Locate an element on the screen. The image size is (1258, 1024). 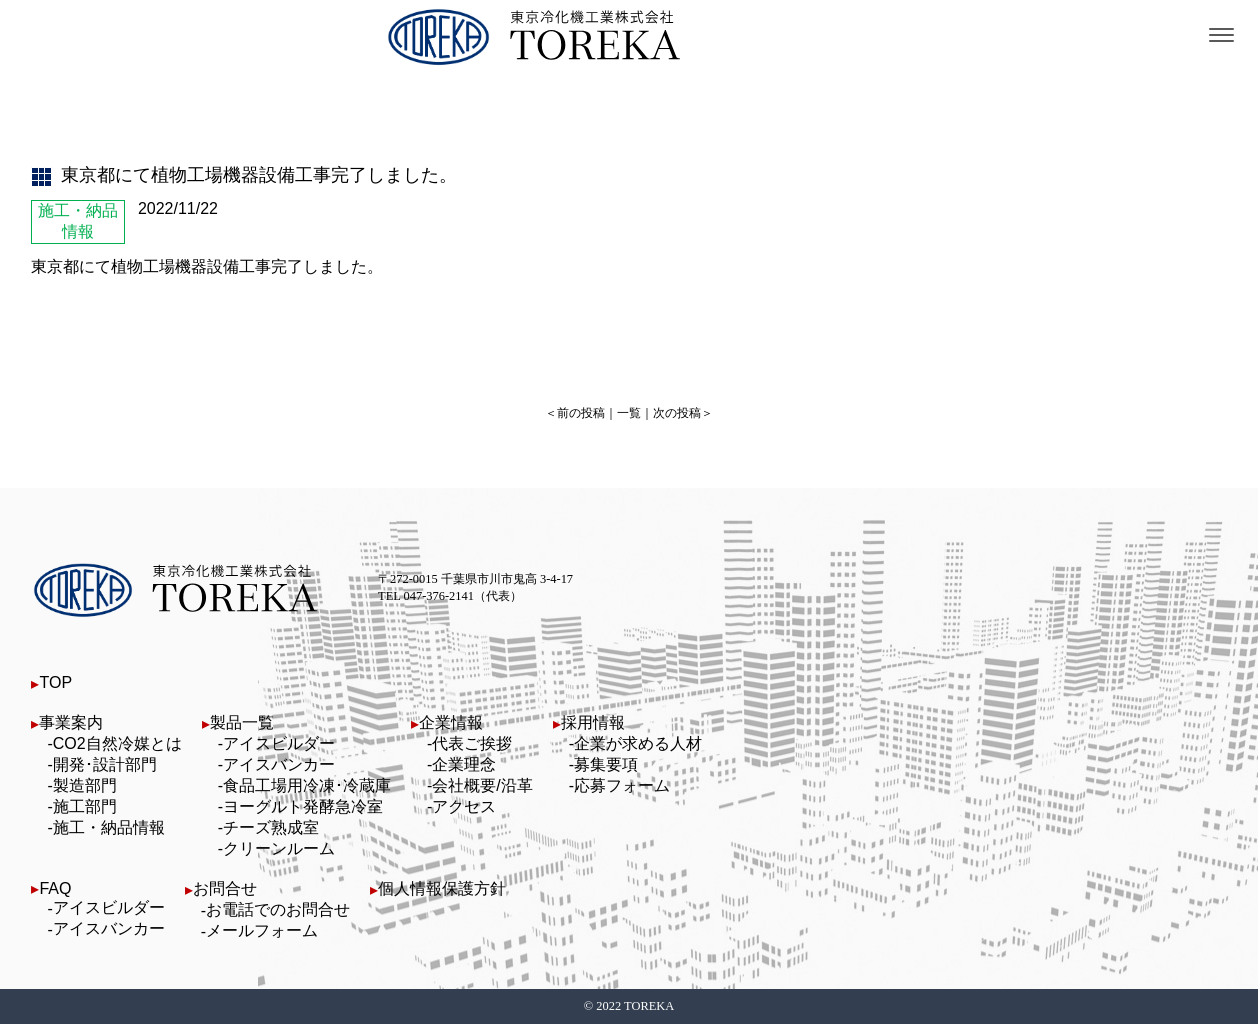
アイスビルダー is located at coordinates (279, 743).